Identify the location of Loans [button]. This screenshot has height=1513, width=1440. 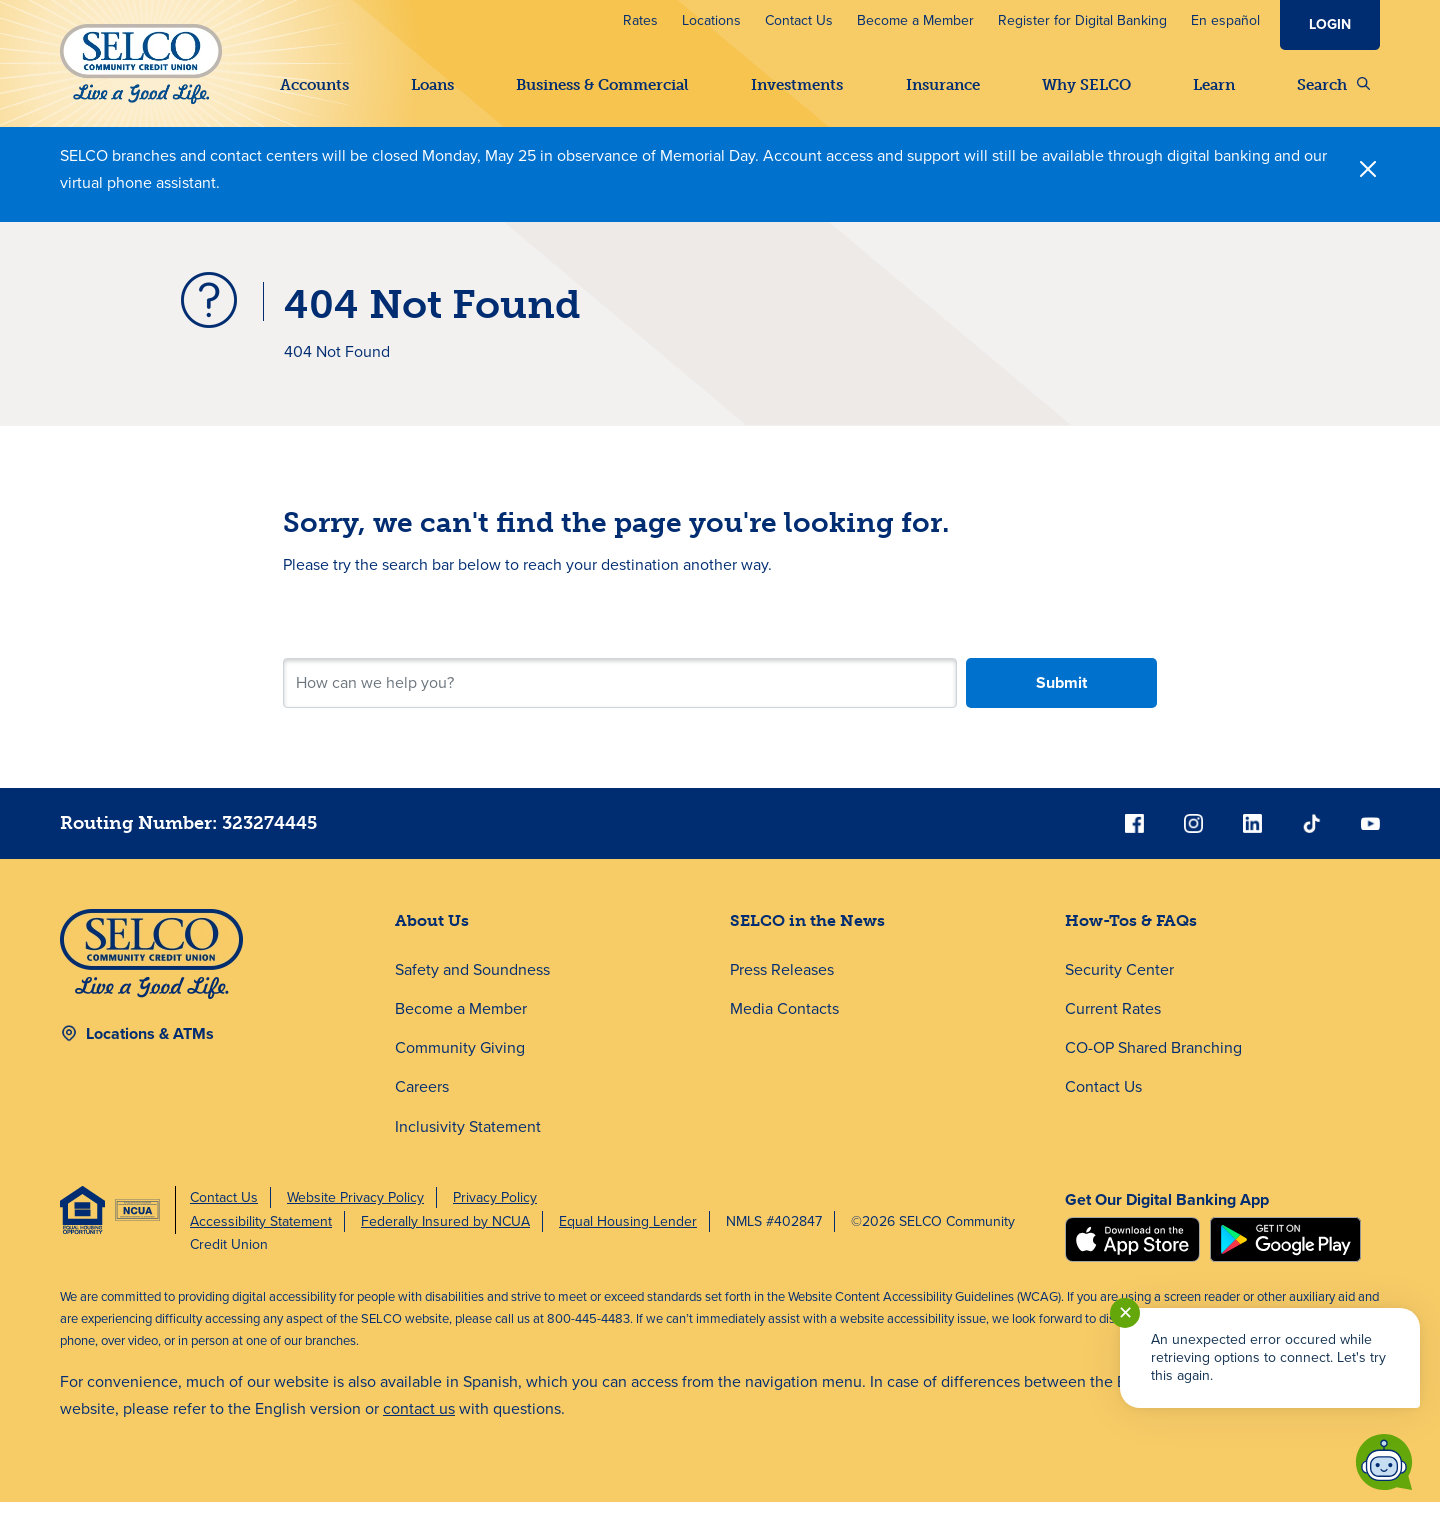
(432, 85).